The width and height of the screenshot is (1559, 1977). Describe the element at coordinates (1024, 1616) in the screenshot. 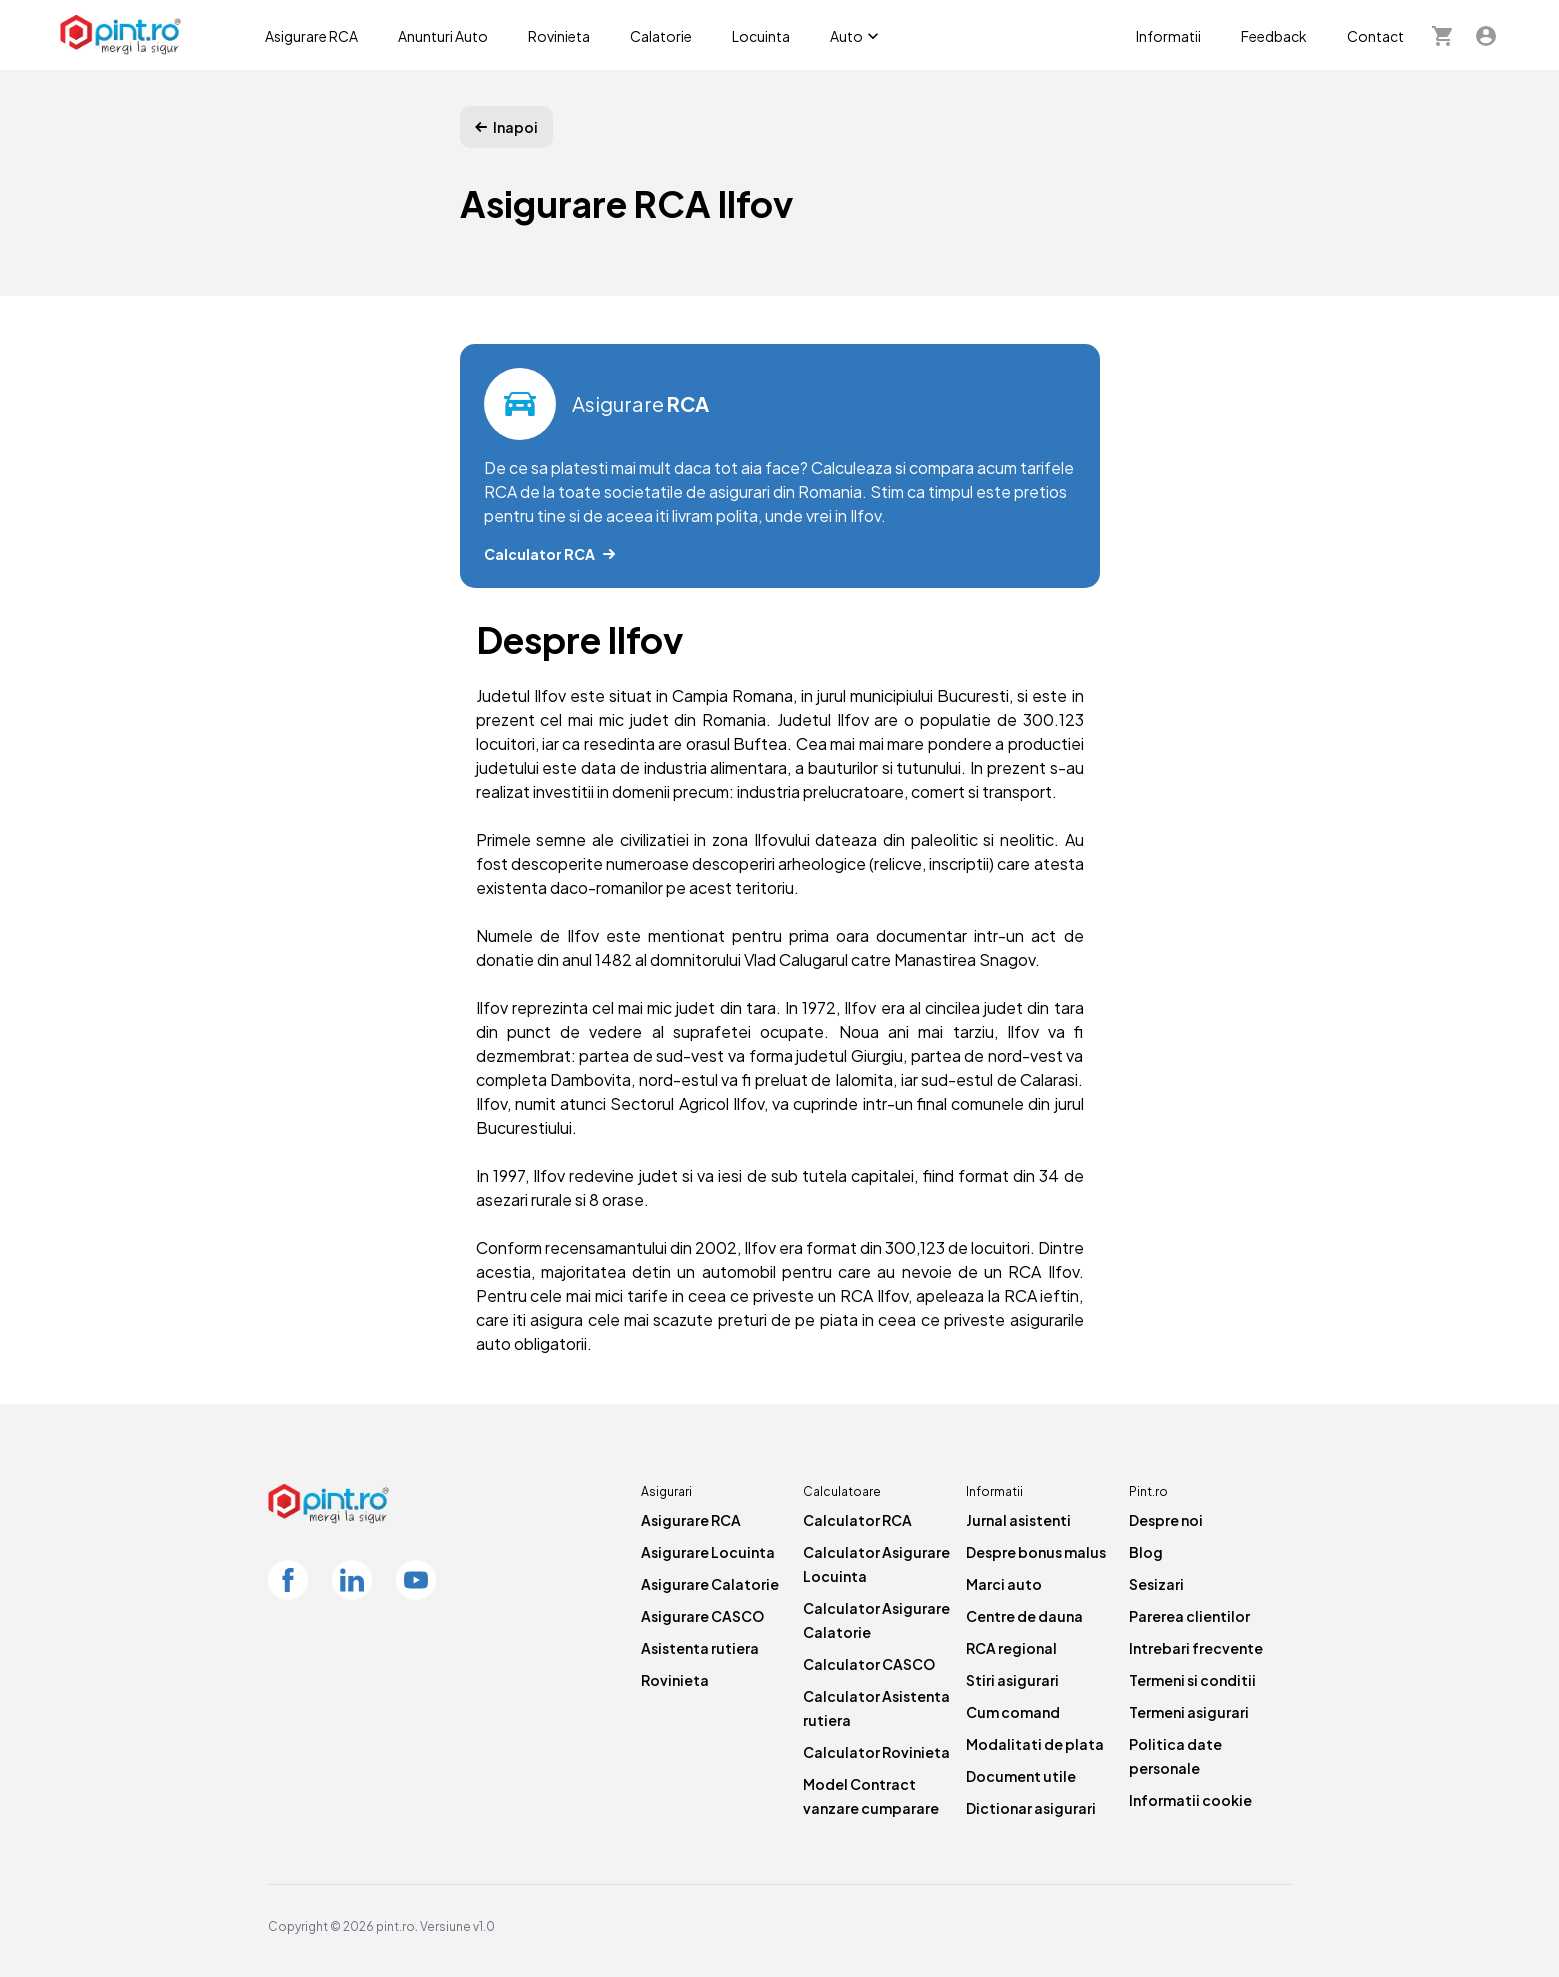

I see `Centre de dauna` at that location.